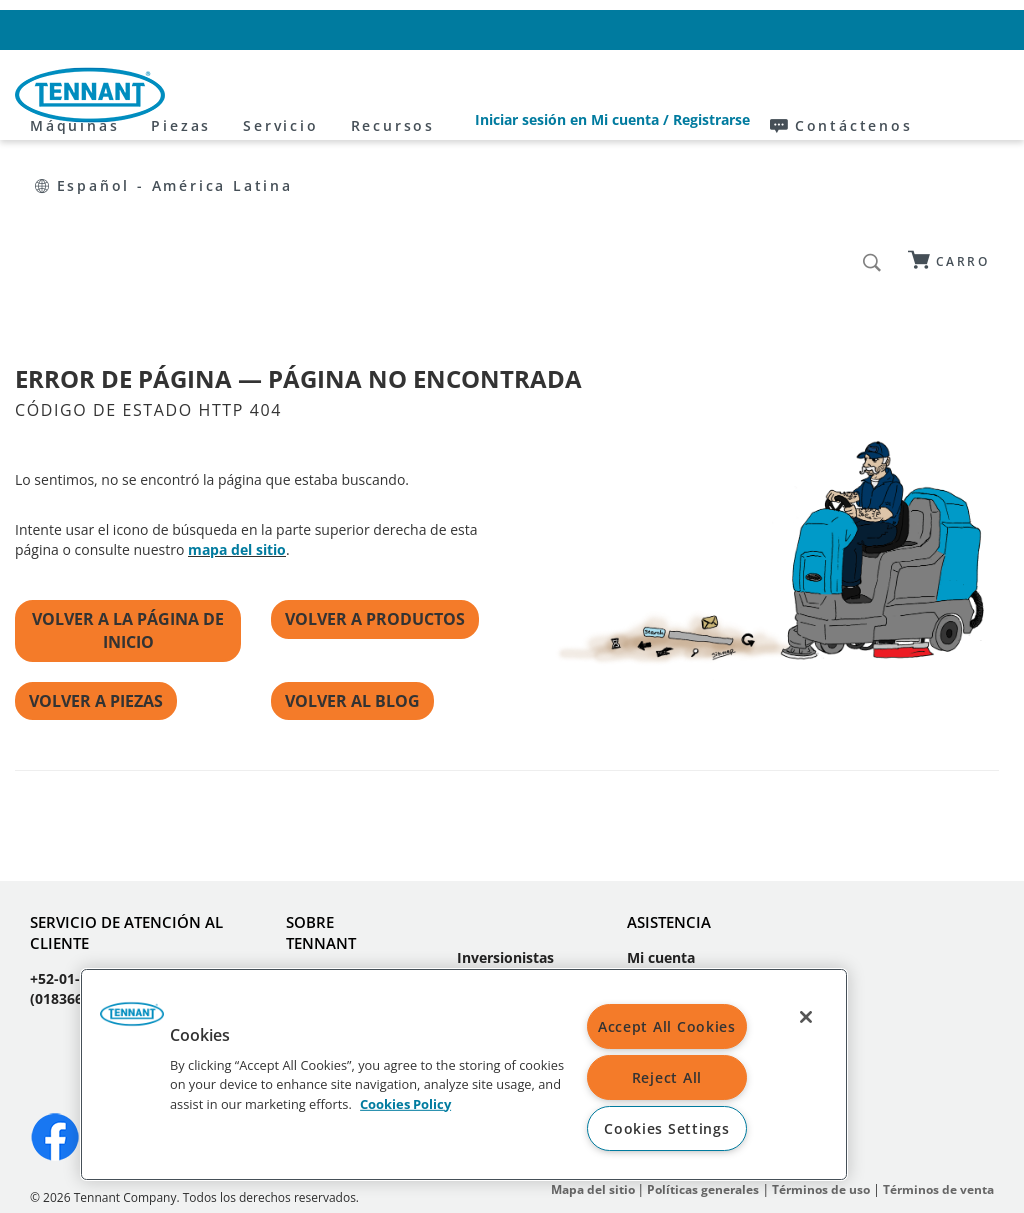  Describe the element at coordinates (405, 1103) in the screenshot. I see `Cookies Policy [More information about your privacy, opens in a new tab]` at that location.